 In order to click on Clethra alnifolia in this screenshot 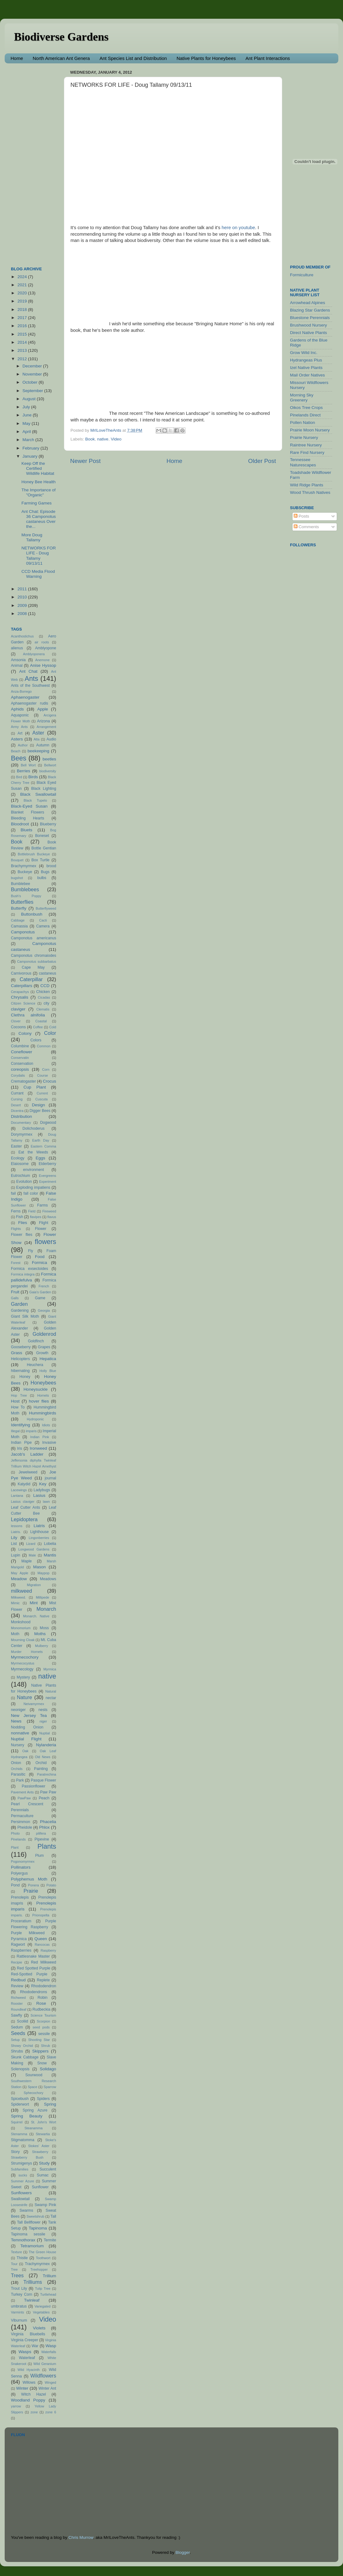, I will do `click(28, 1015)`.